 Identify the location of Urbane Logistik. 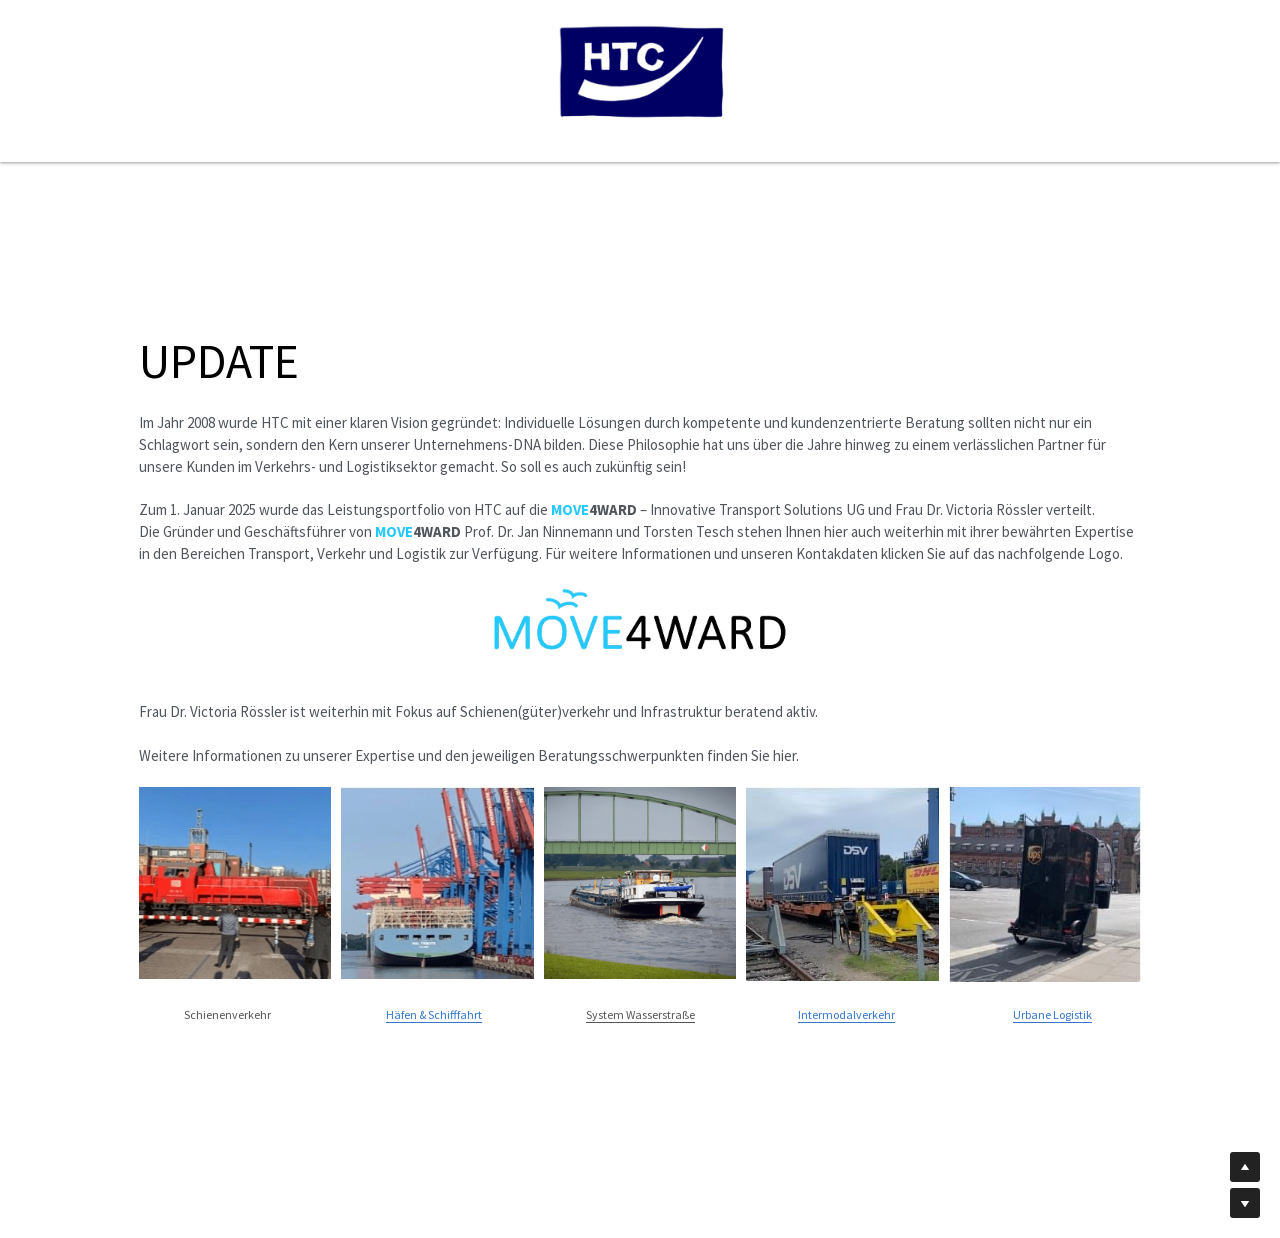
(1052, 1014).